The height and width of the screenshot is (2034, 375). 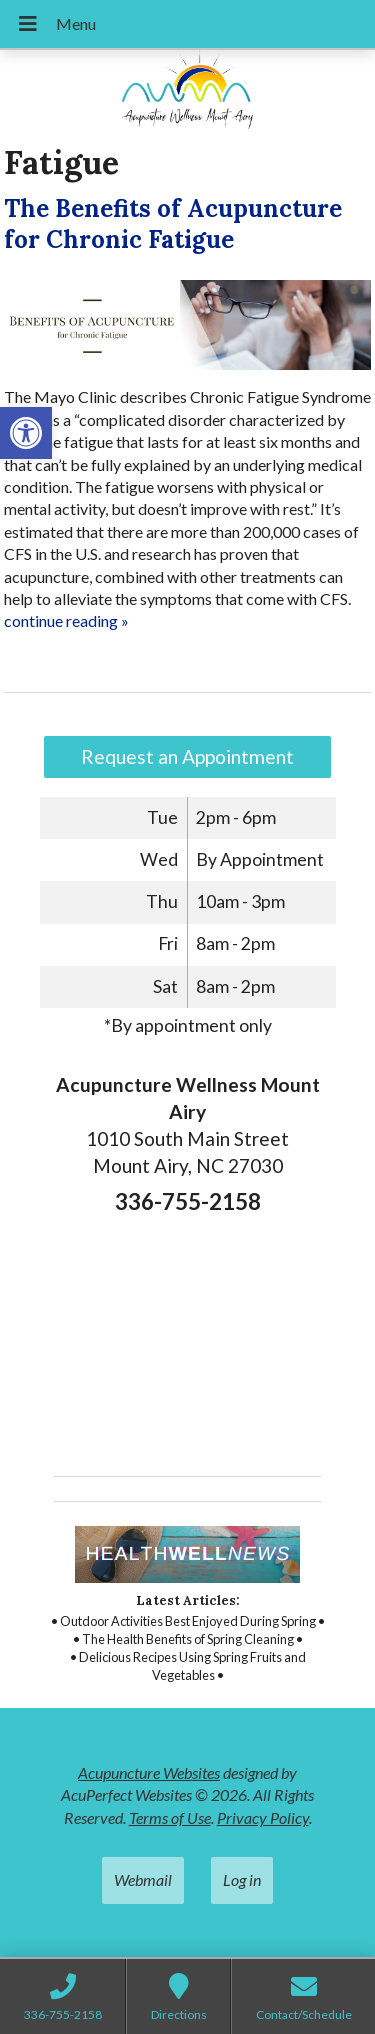 I want to click on Log in, so click(x=242, y=1879).